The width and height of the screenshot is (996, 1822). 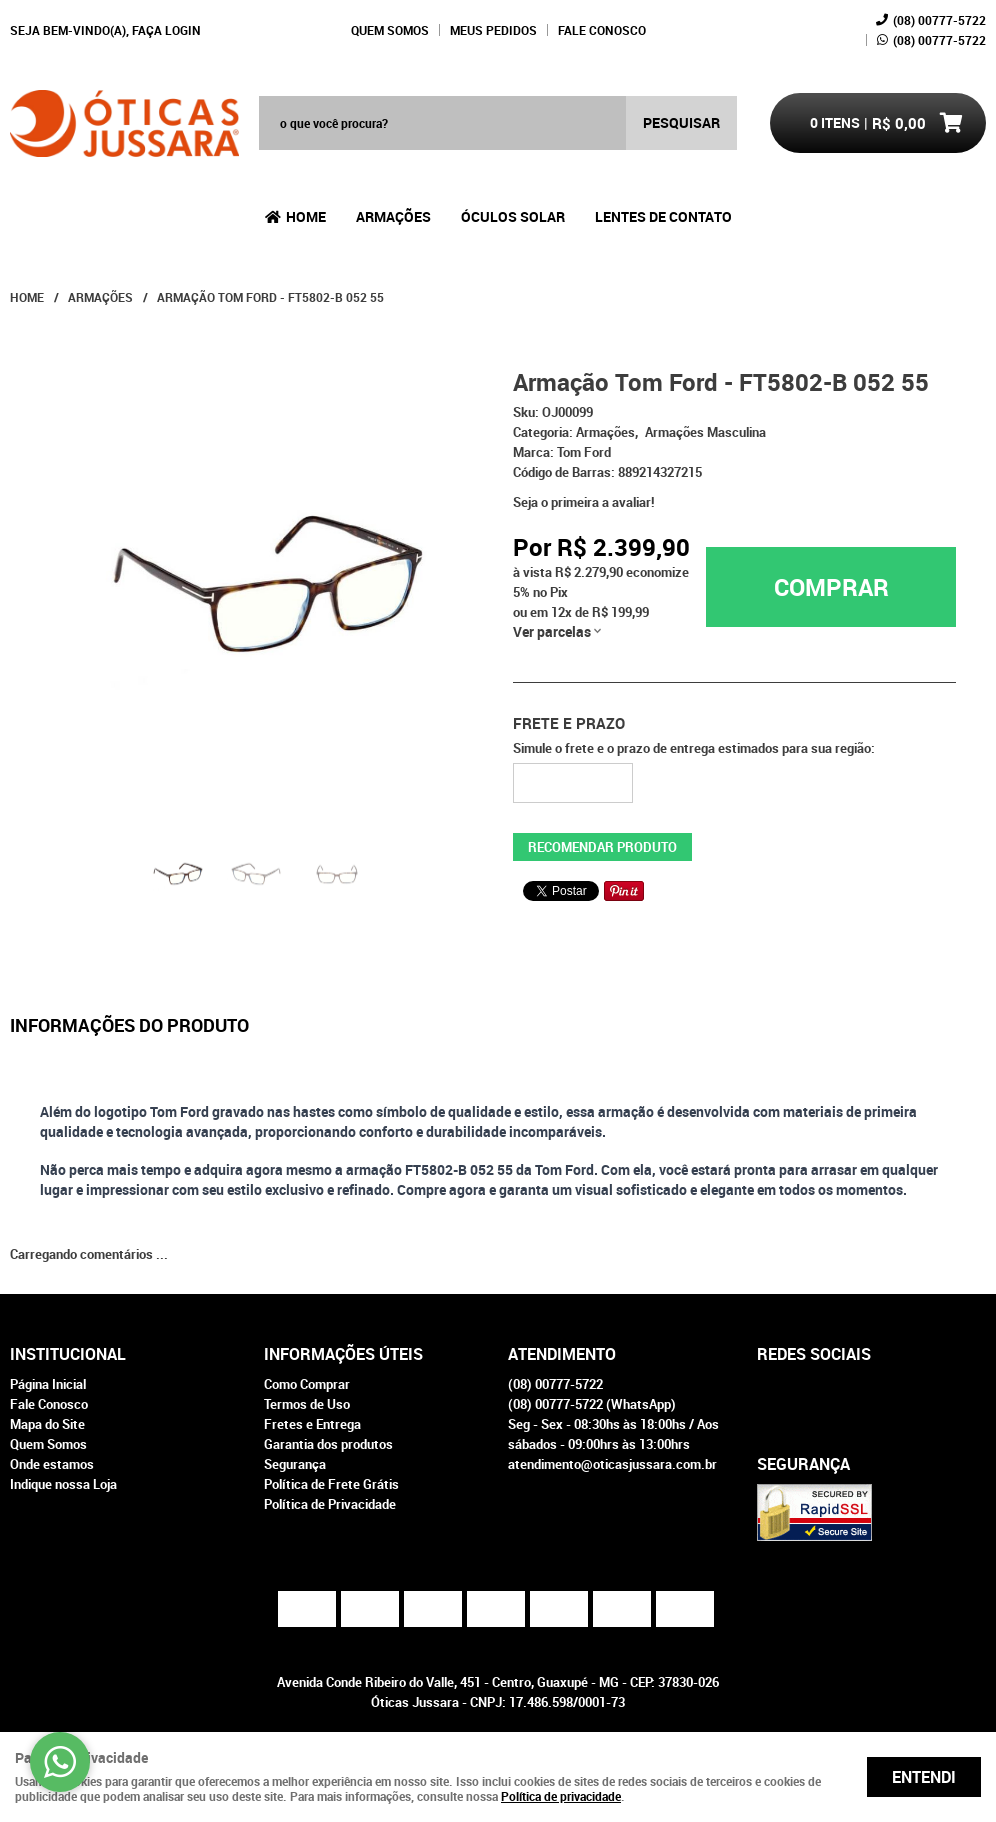 I want to click on Política de Privacidade, so click(x=330, y=1504).